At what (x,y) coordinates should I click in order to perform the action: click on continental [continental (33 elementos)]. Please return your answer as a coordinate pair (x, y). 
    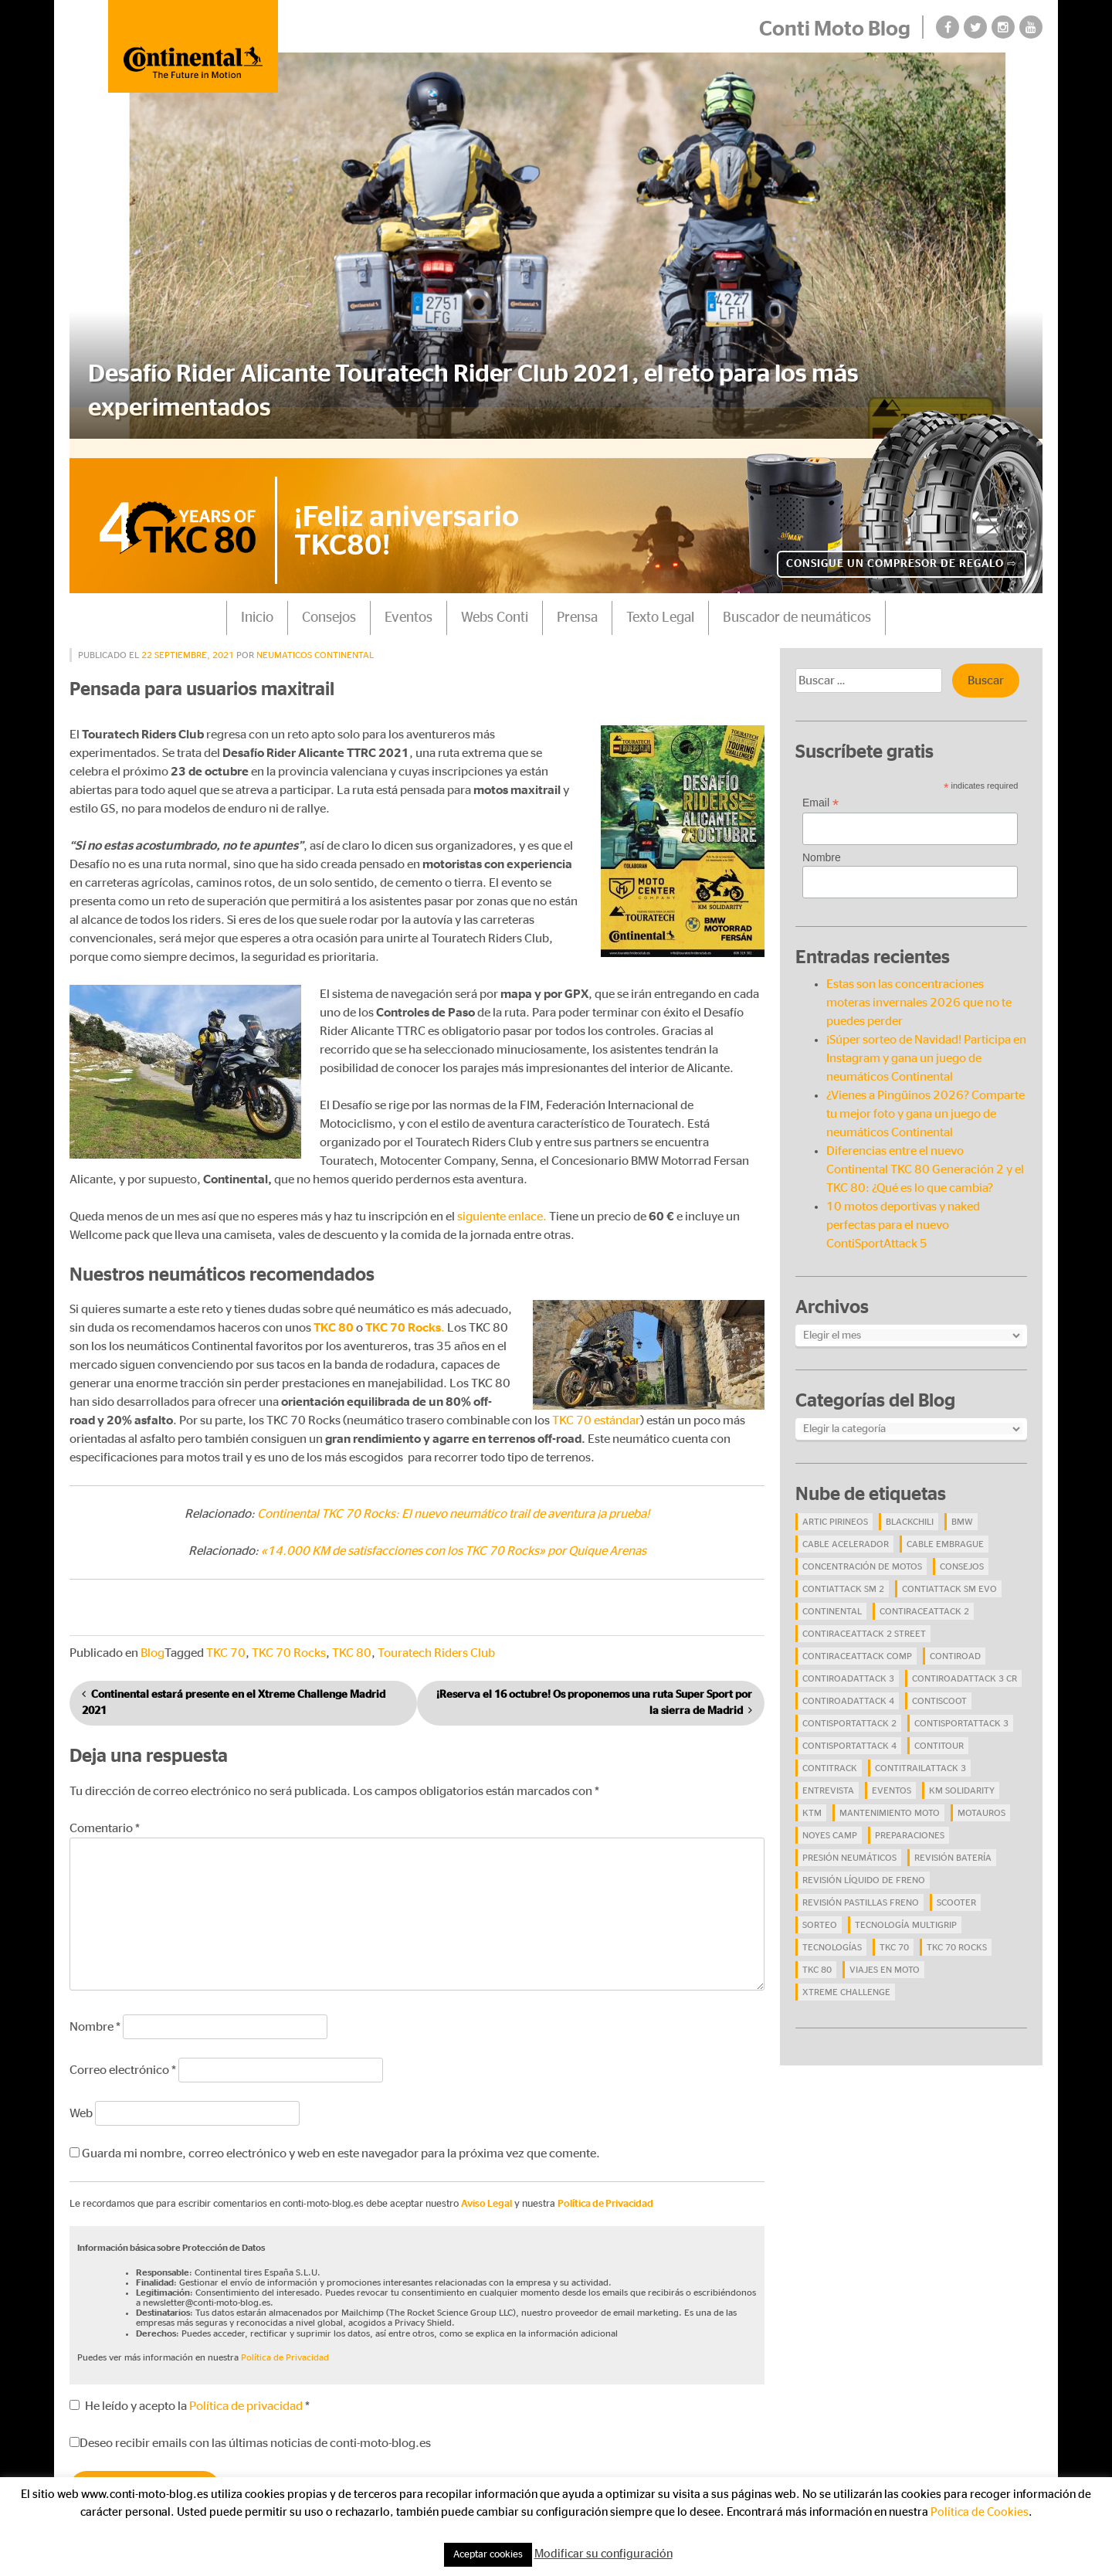
    Looking at the image, I should click on (832, 1597).